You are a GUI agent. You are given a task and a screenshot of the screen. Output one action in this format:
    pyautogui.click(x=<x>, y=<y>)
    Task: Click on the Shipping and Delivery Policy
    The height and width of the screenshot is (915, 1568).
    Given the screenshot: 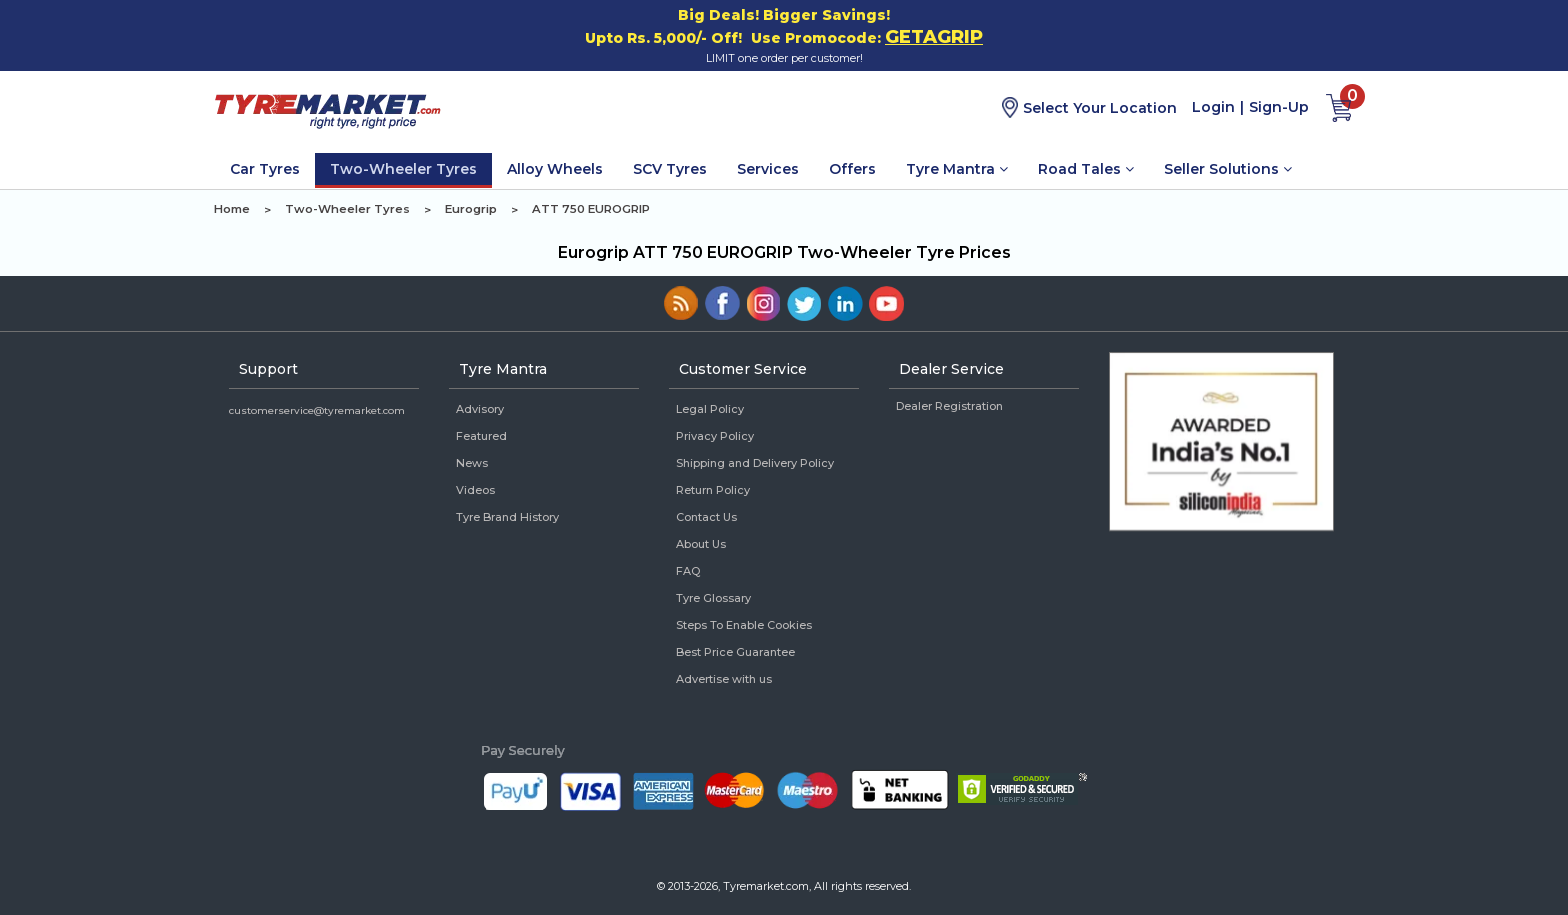 What is the action you would take?
    pyautogui.click(x=755, y=463)
    